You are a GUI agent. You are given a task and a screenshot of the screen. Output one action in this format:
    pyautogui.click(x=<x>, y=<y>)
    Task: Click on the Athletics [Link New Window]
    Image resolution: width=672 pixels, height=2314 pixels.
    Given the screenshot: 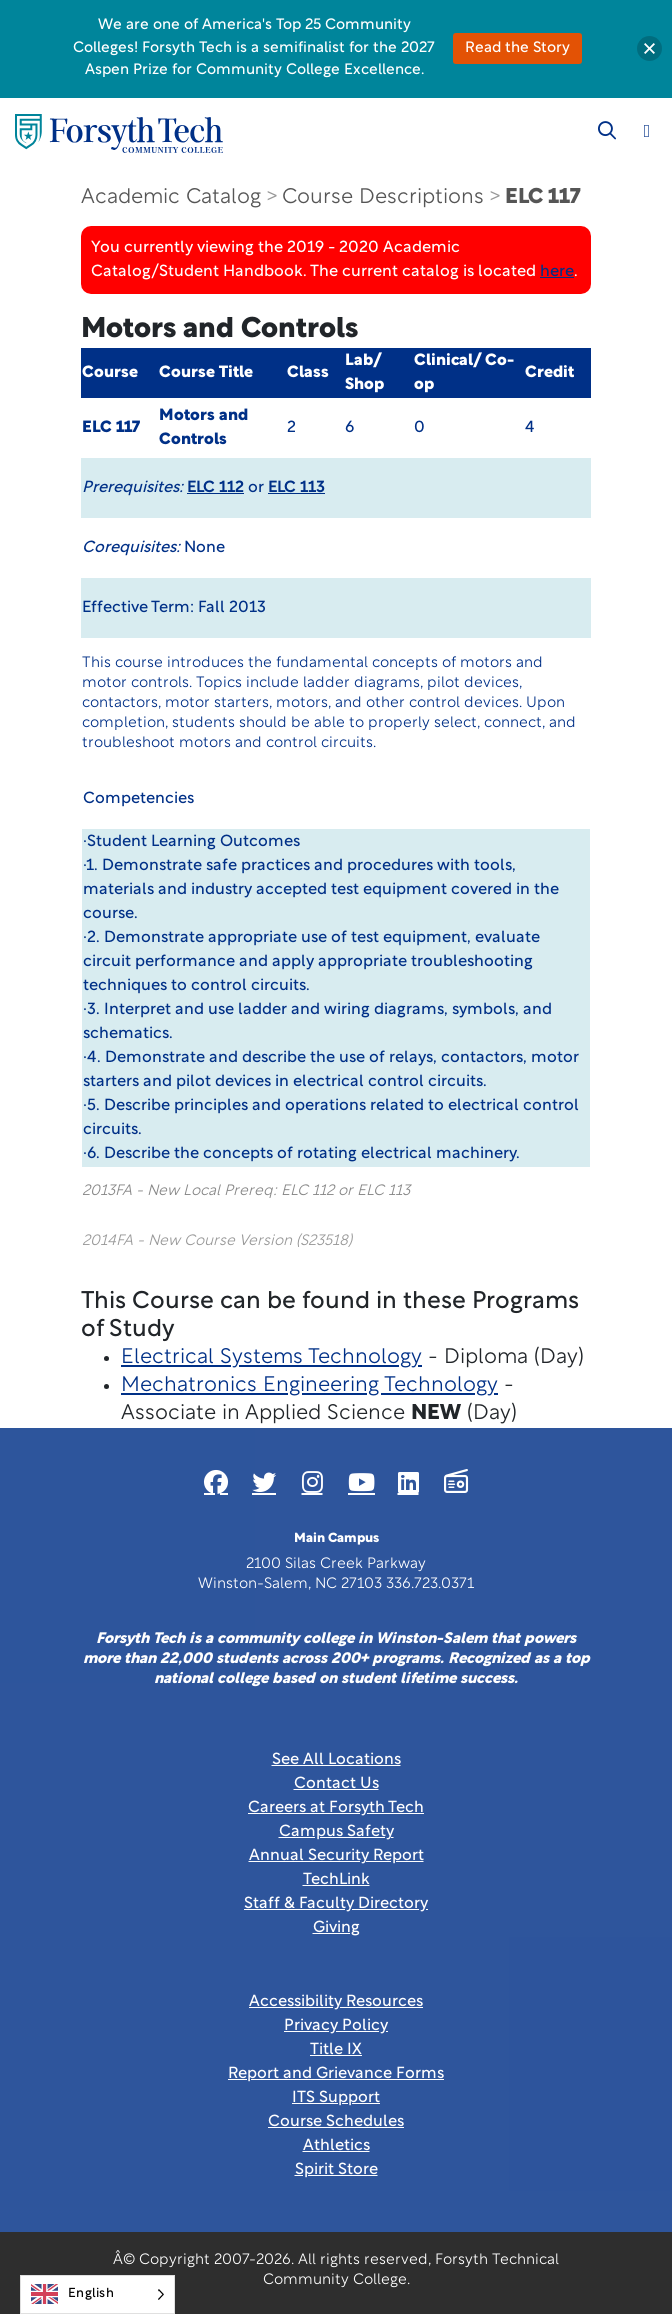 What is the action you would take?
    pyautogui.click(x=336, y=2146)
    